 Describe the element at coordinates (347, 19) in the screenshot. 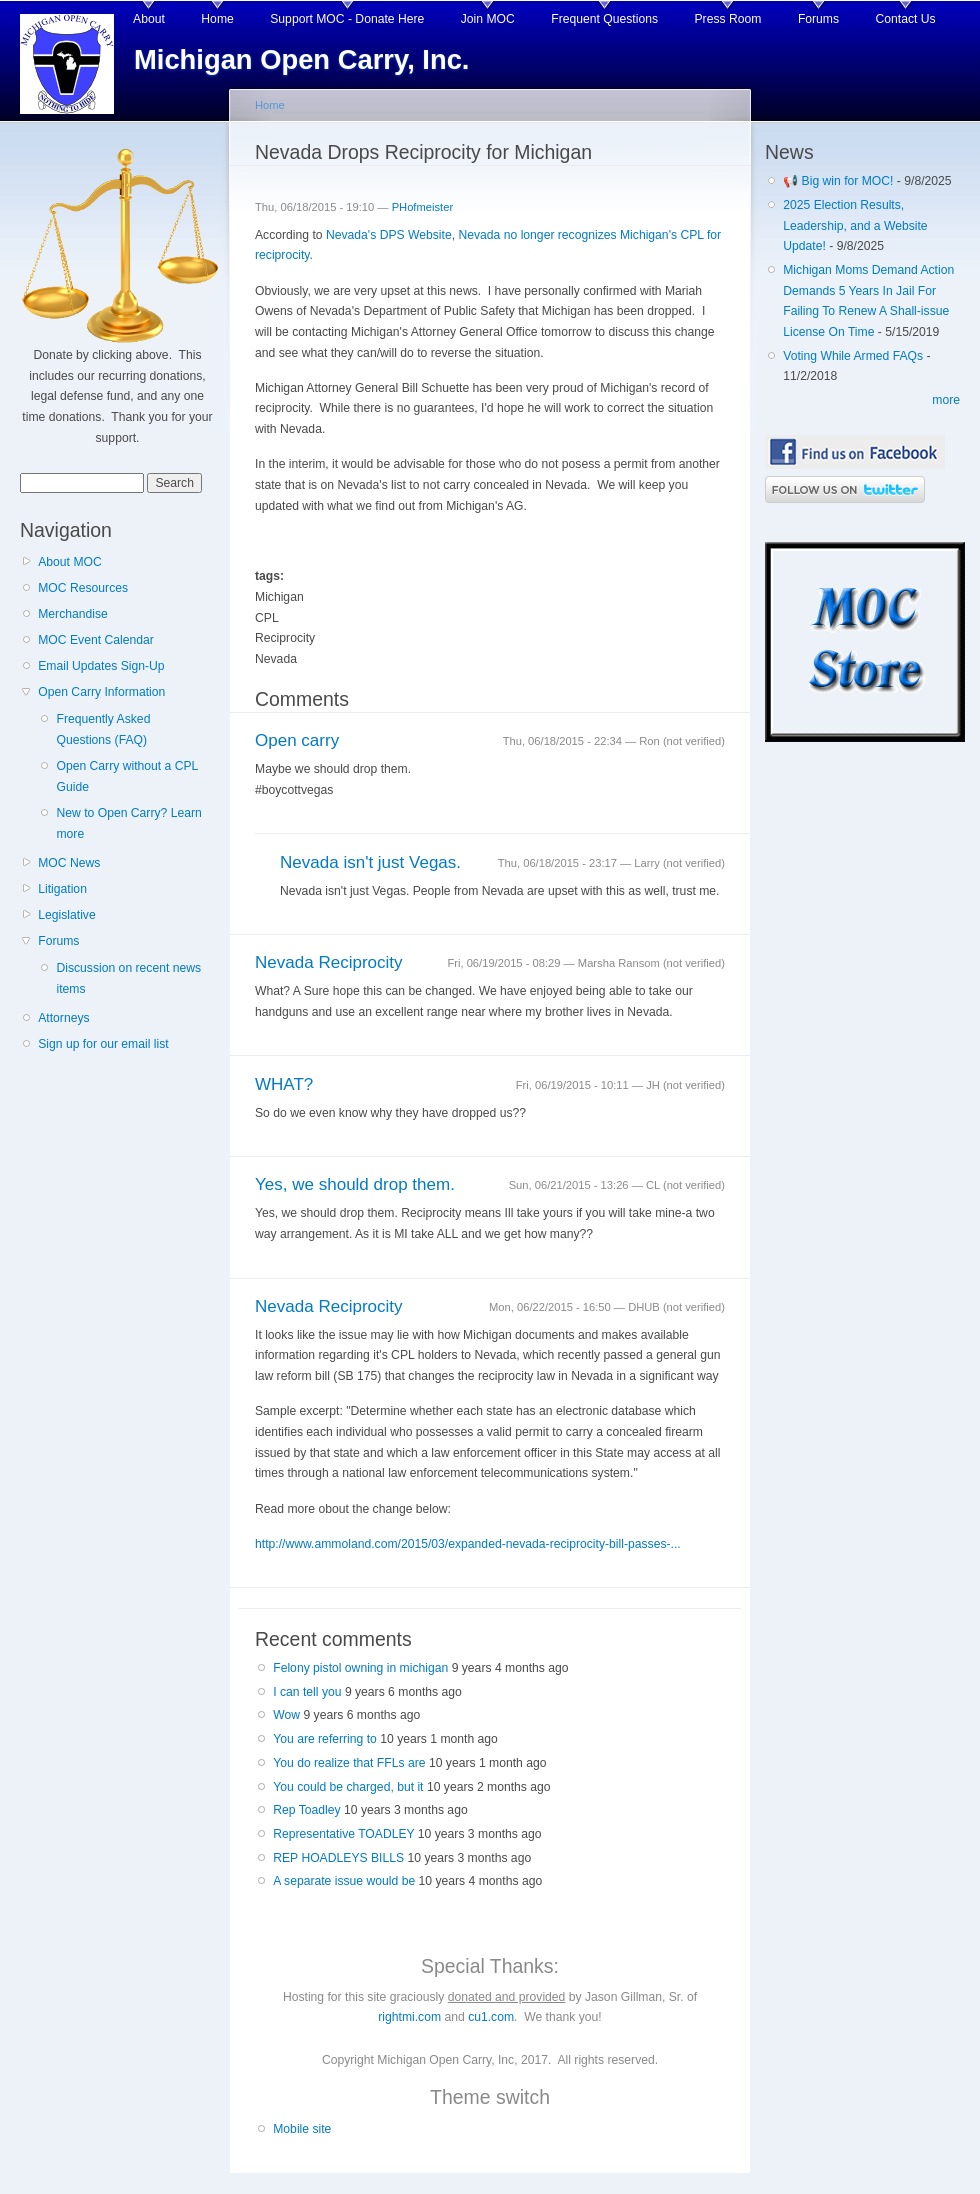

I see `Support MOC - Donate Here` at that location.